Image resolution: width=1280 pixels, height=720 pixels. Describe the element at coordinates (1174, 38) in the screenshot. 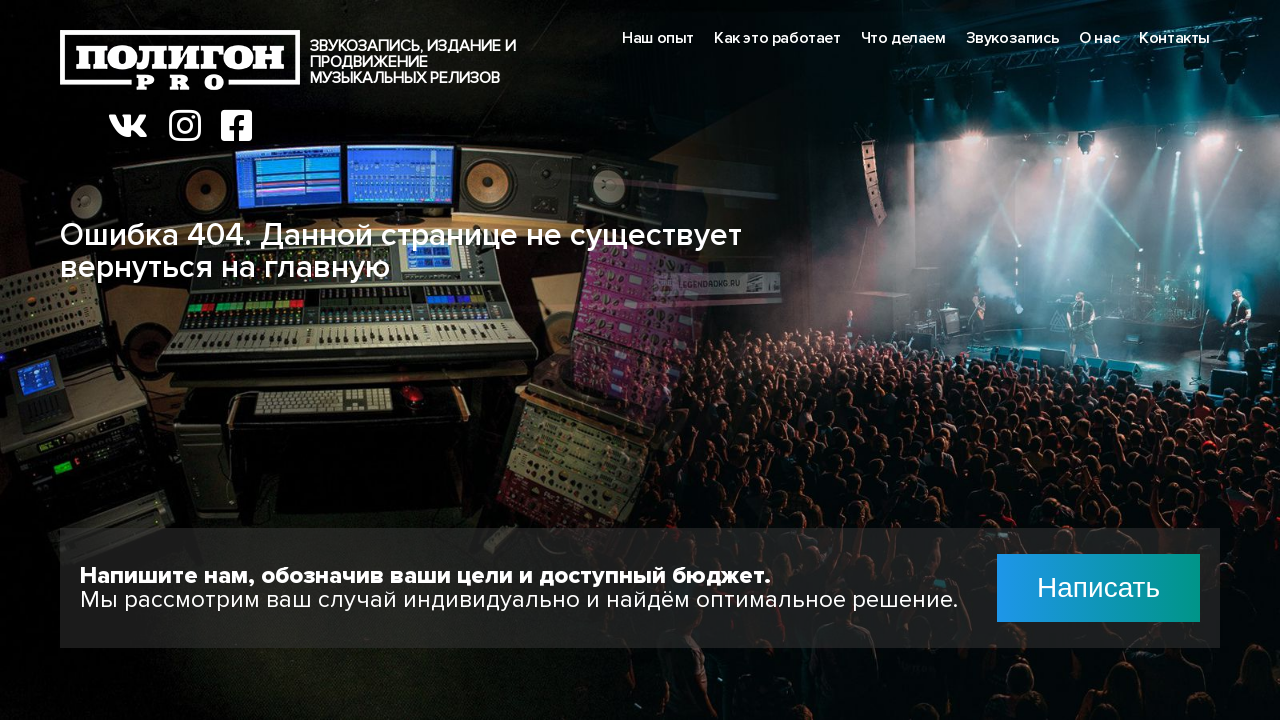

I see `Контакты` at that location.